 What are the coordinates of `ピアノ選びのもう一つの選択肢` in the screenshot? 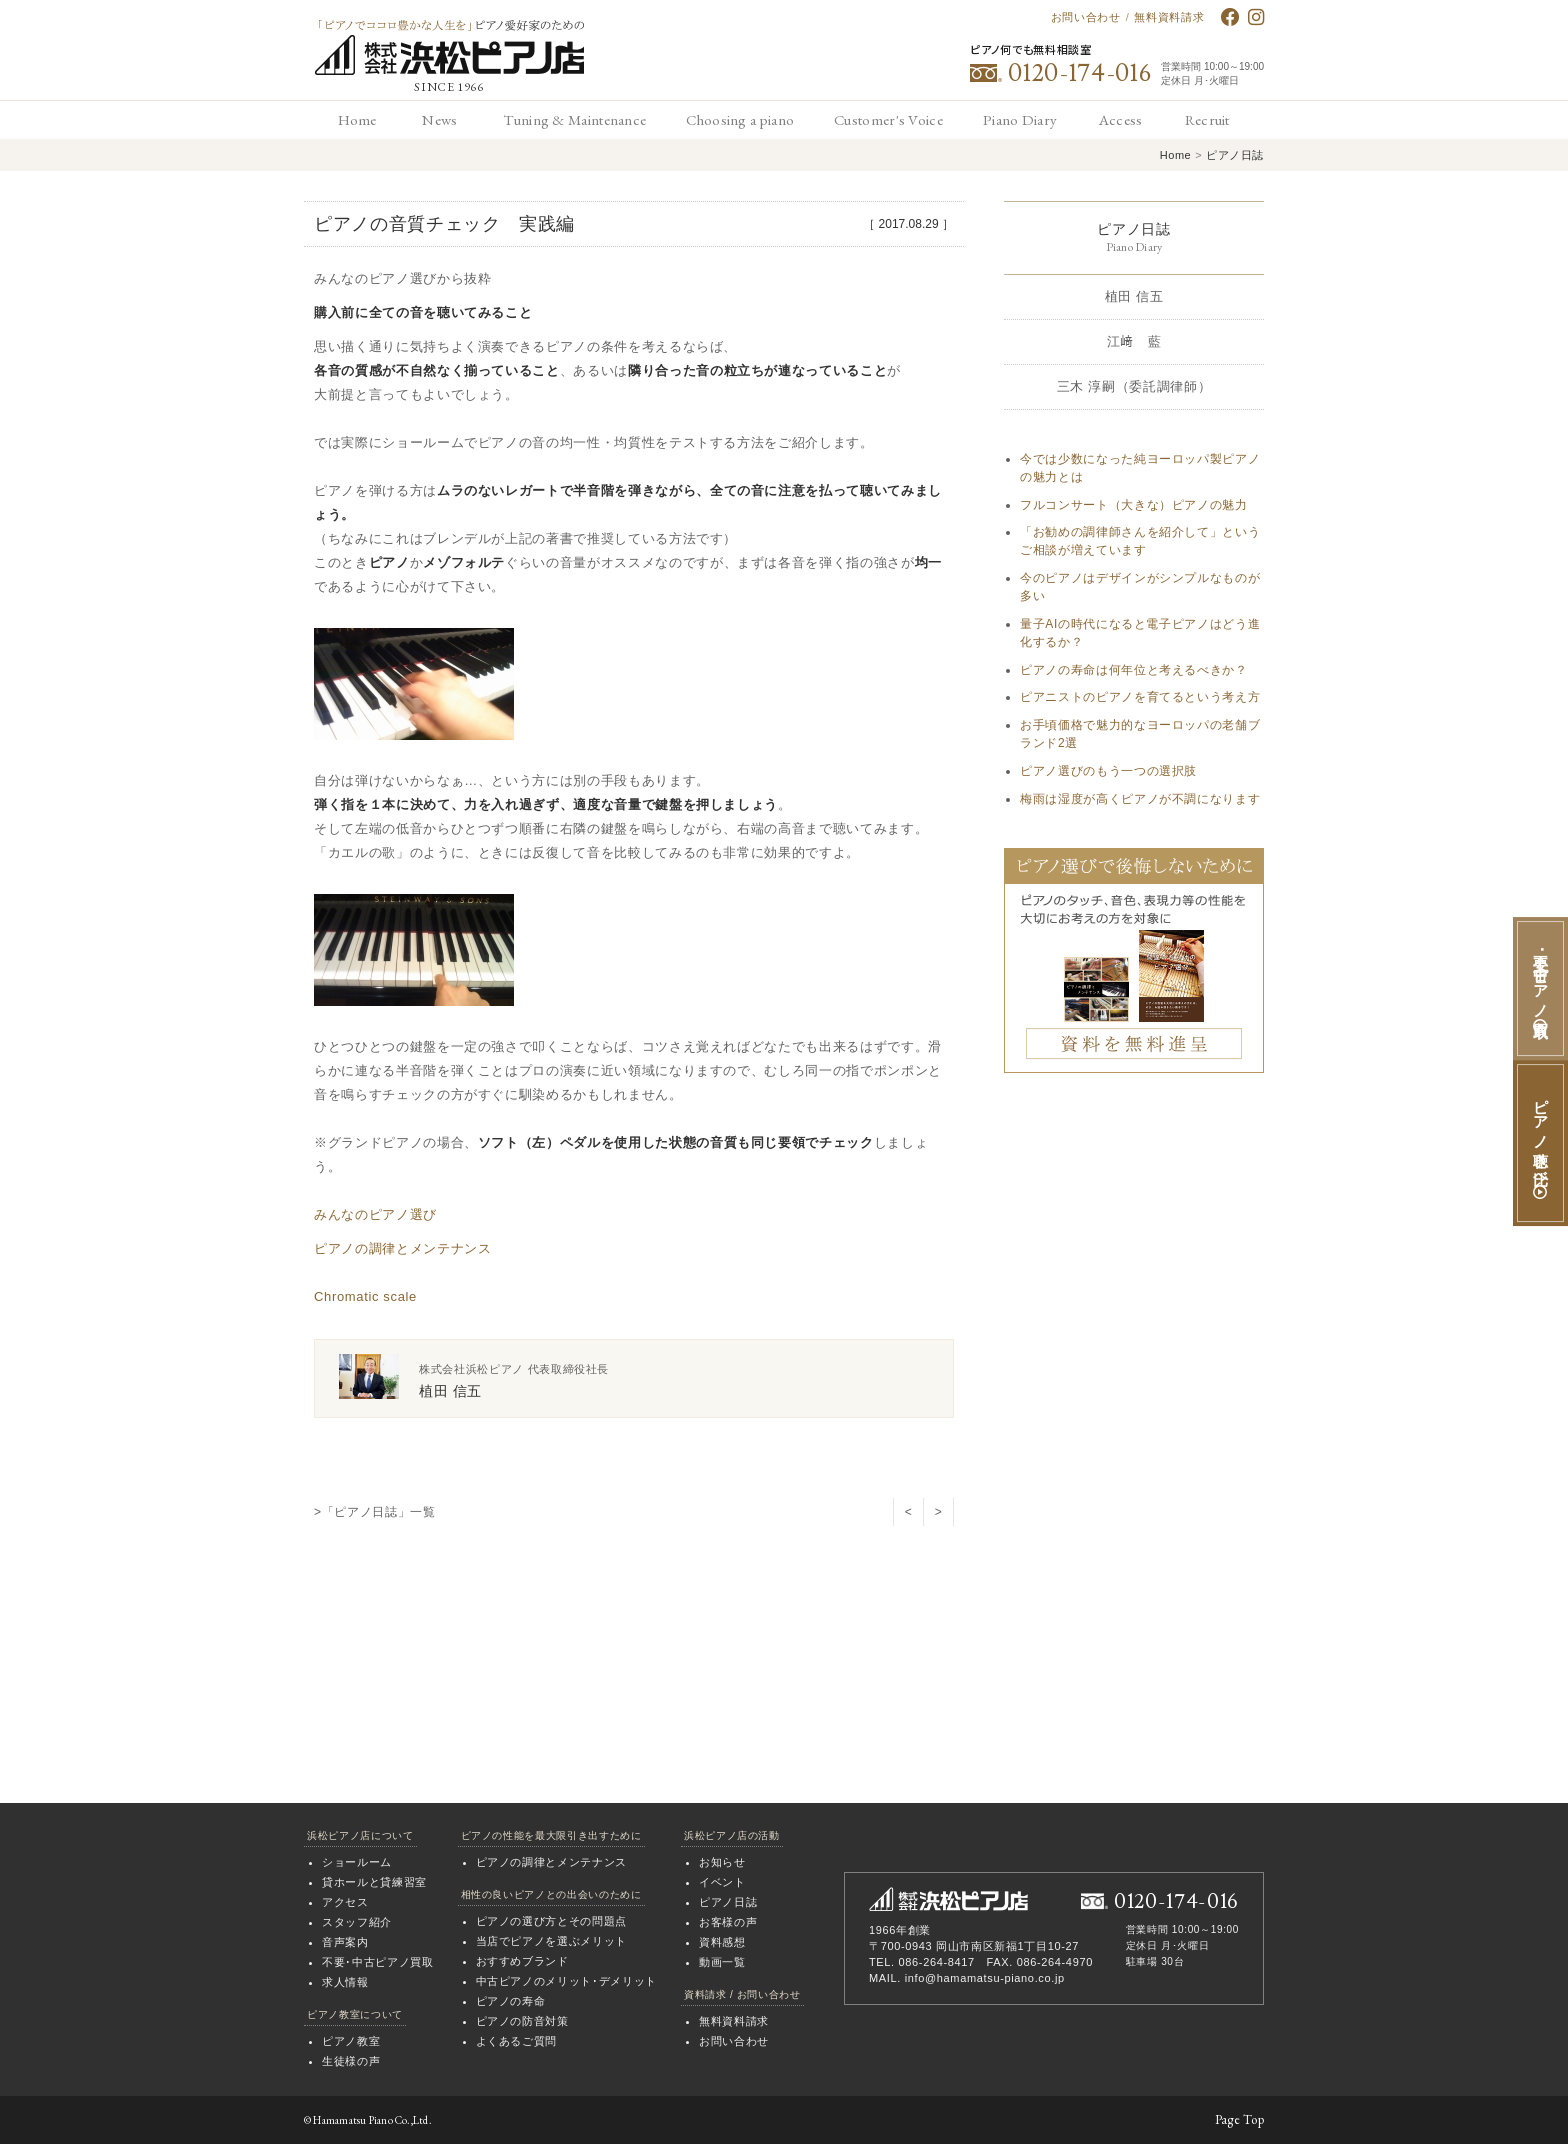 It's located at (1108, 771).